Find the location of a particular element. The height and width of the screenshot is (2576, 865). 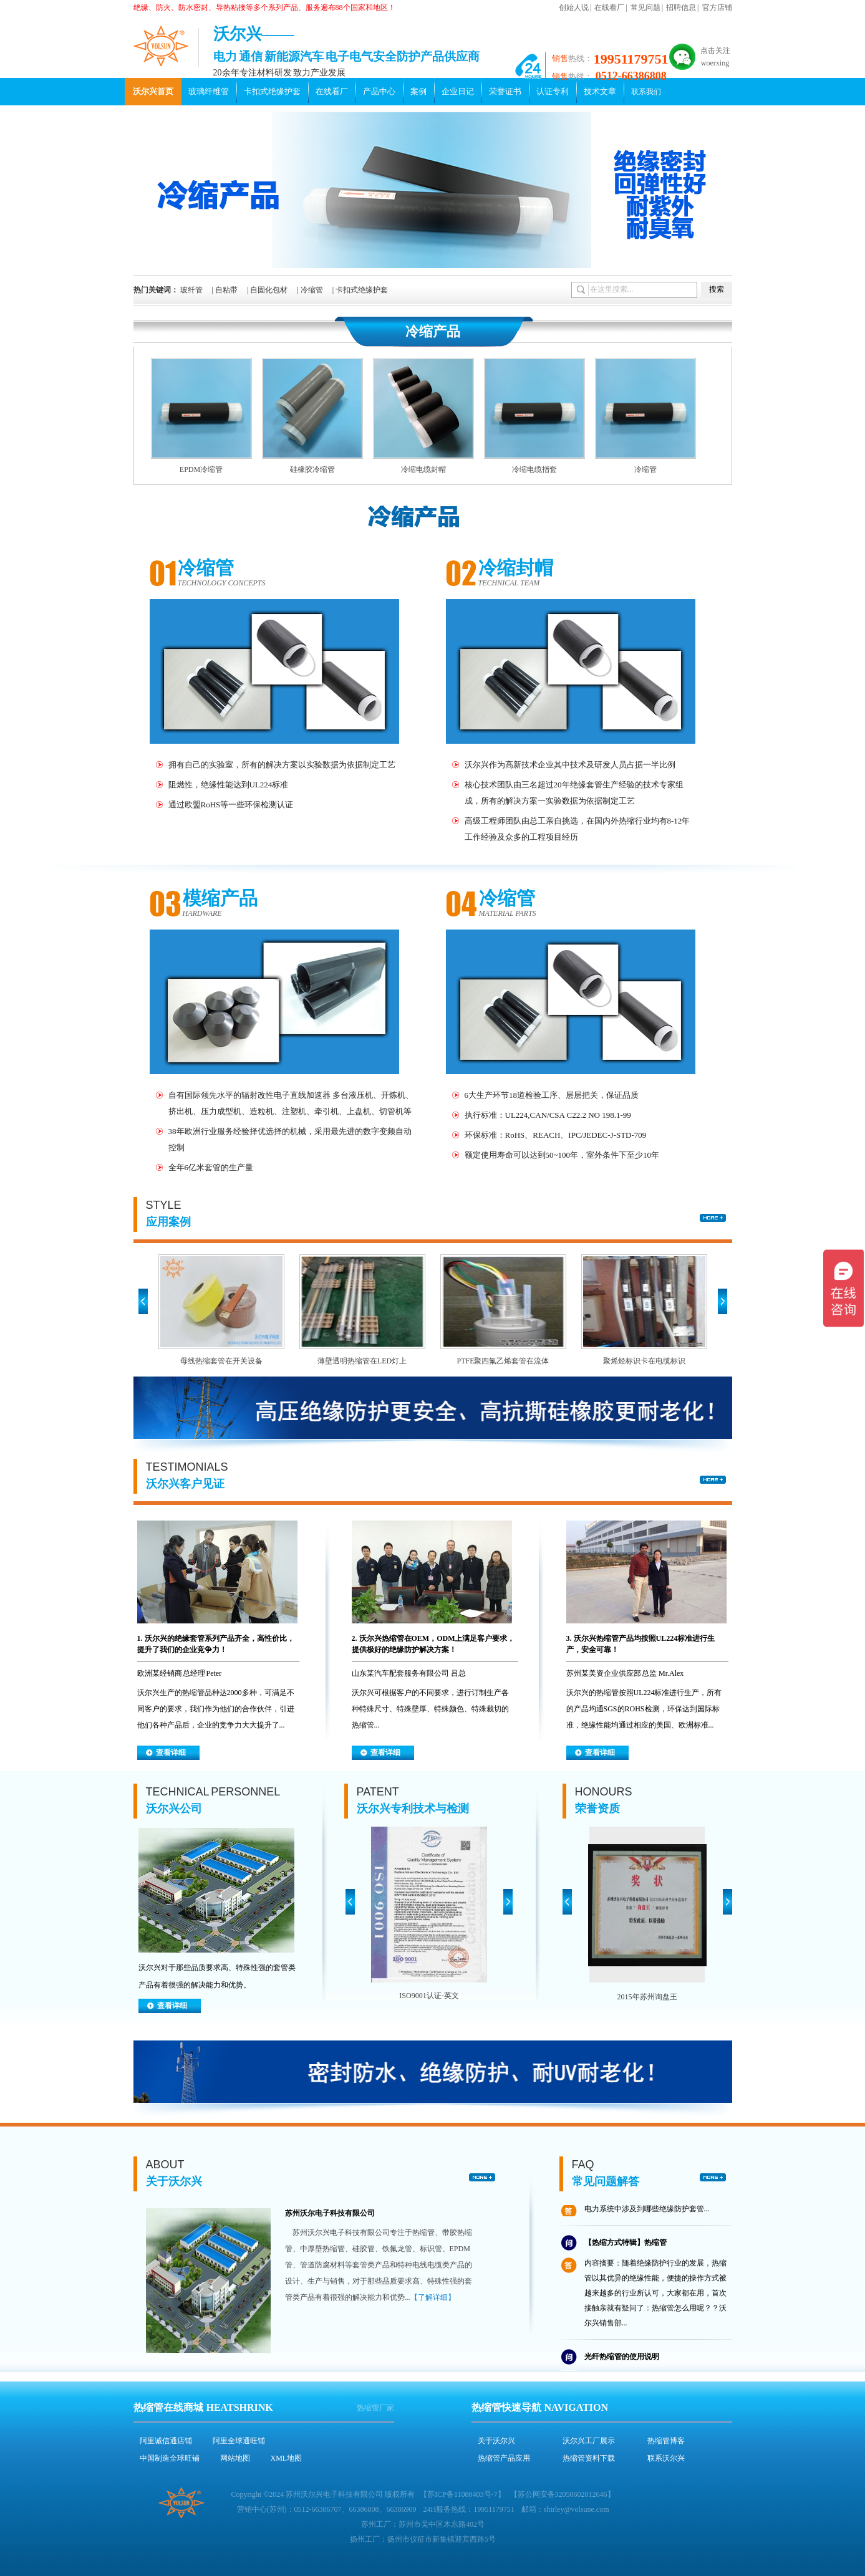

沃尔兴工厂展示 is located at coordinates (589, 2440).